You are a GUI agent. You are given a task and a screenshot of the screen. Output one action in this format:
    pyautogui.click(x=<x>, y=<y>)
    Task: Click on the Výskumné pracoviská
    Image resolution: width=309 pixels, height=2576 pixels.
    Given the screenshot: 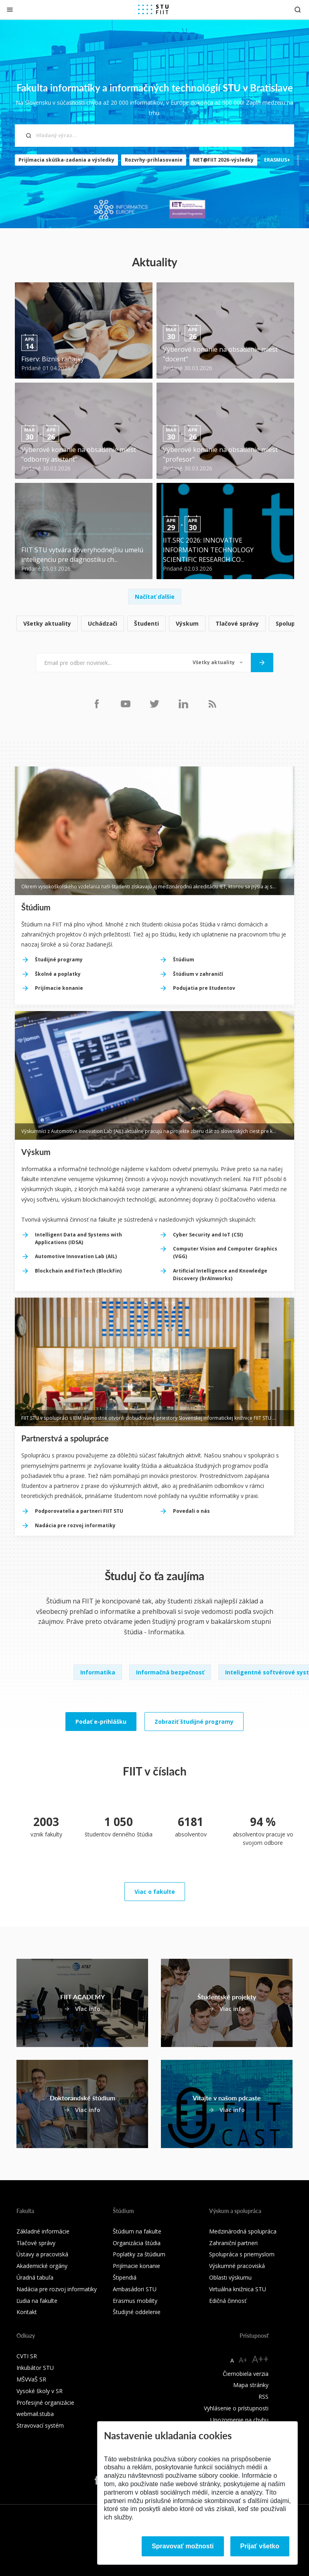 What is the action you would take?
    pyautogui.click(x=237, y=2266)
    